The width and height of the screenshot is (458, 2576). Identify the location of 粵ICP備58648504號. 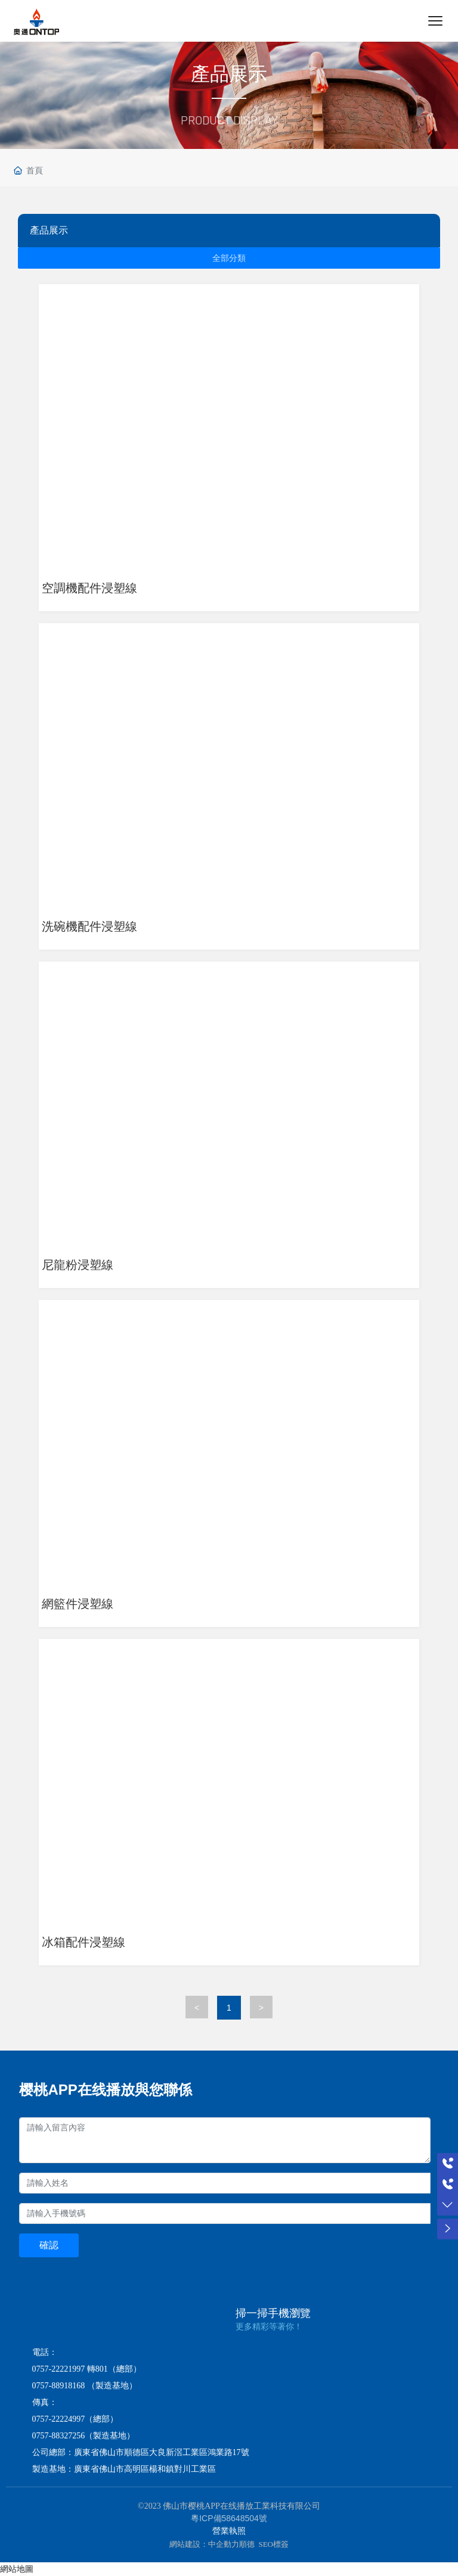
(229, 2518).